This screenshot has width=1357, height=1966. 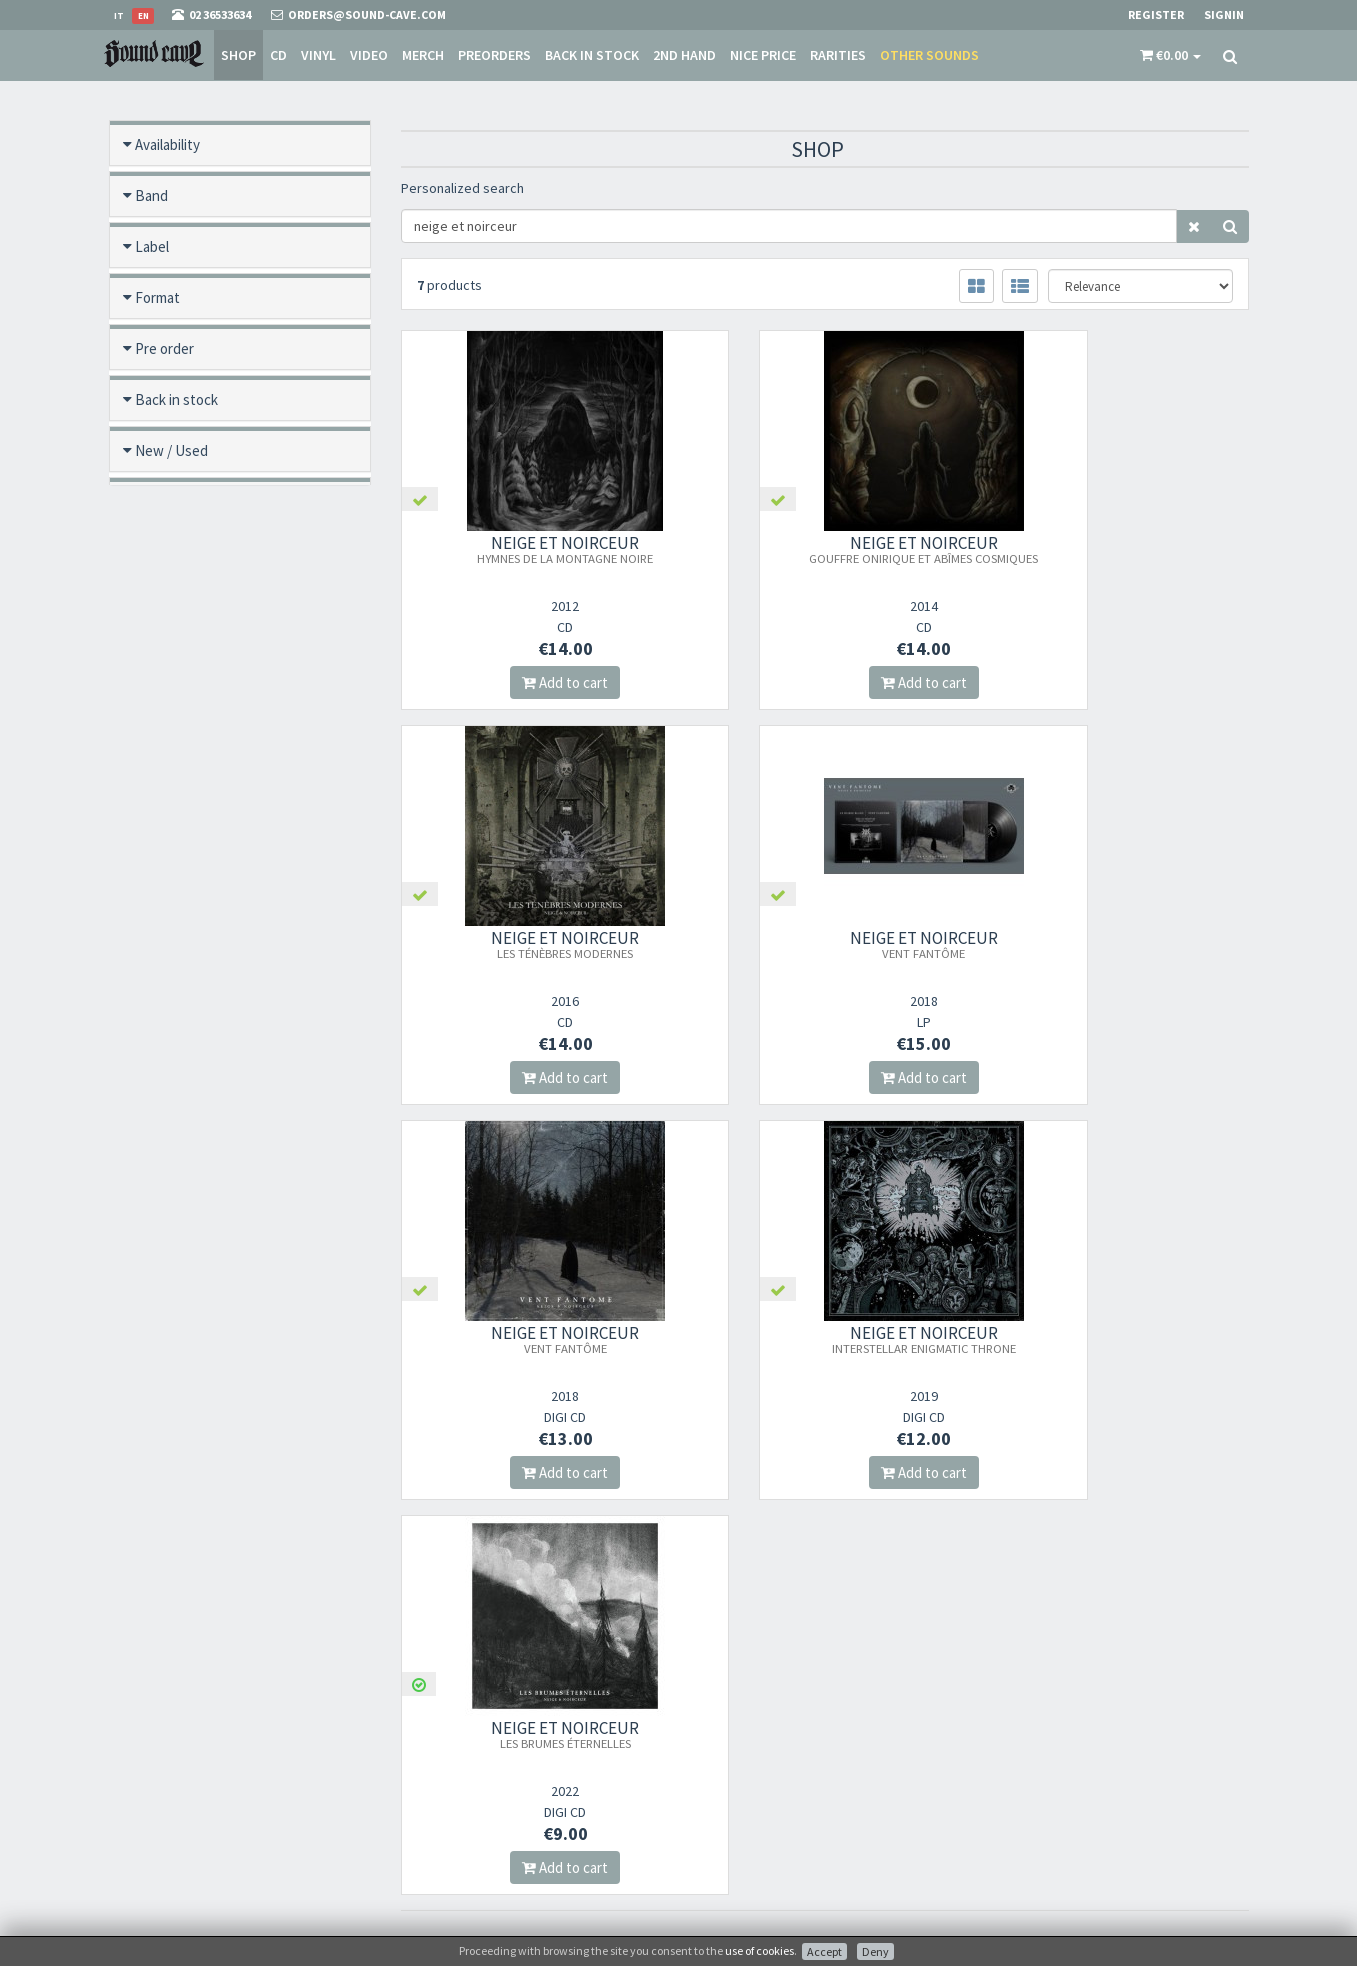 I want to click on Offers, so click(x=154, y=501).